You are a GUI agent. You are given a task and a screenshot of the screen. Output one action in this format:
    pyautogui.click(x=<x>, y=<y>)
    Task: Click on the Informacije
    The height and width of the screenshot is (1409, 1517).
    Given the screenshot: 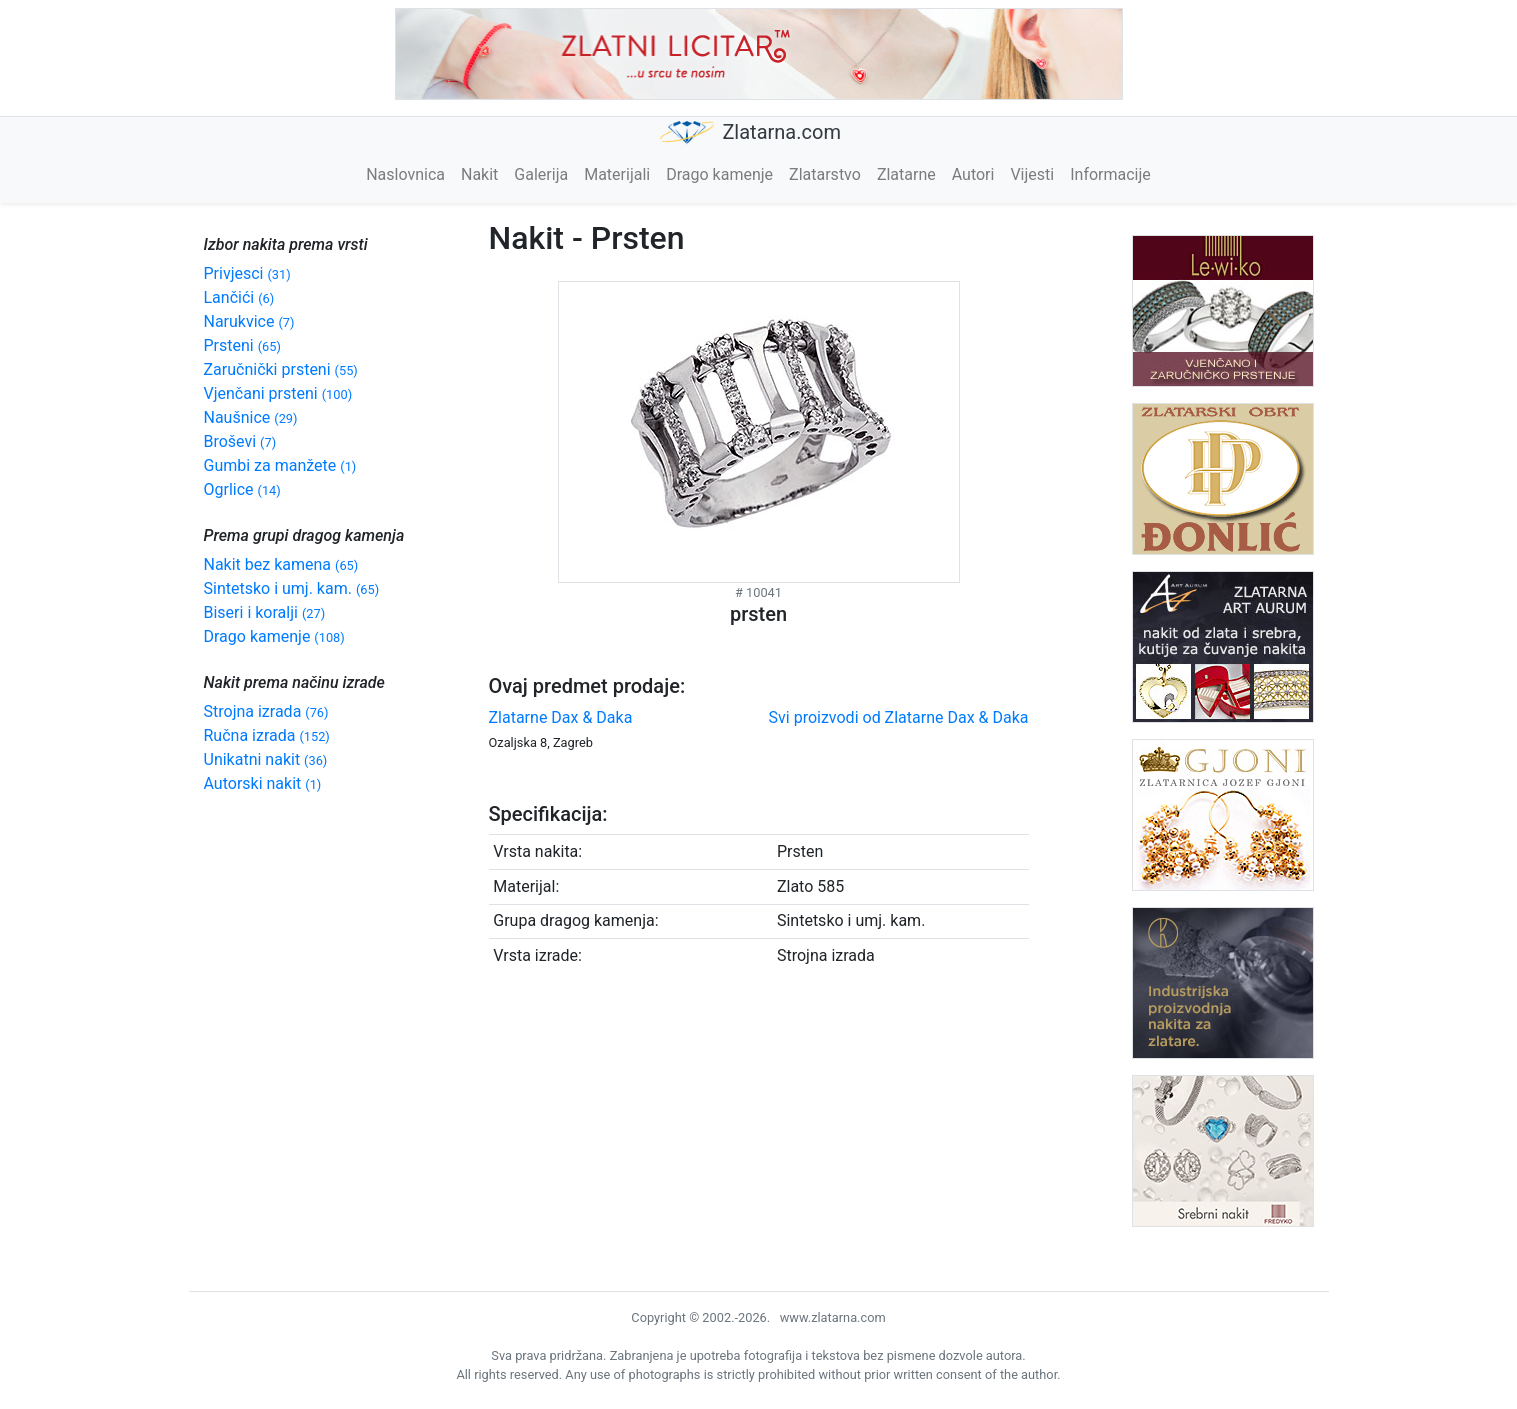 What is the action you would take?
    pyautogui.click(x=1110, y=174)
    